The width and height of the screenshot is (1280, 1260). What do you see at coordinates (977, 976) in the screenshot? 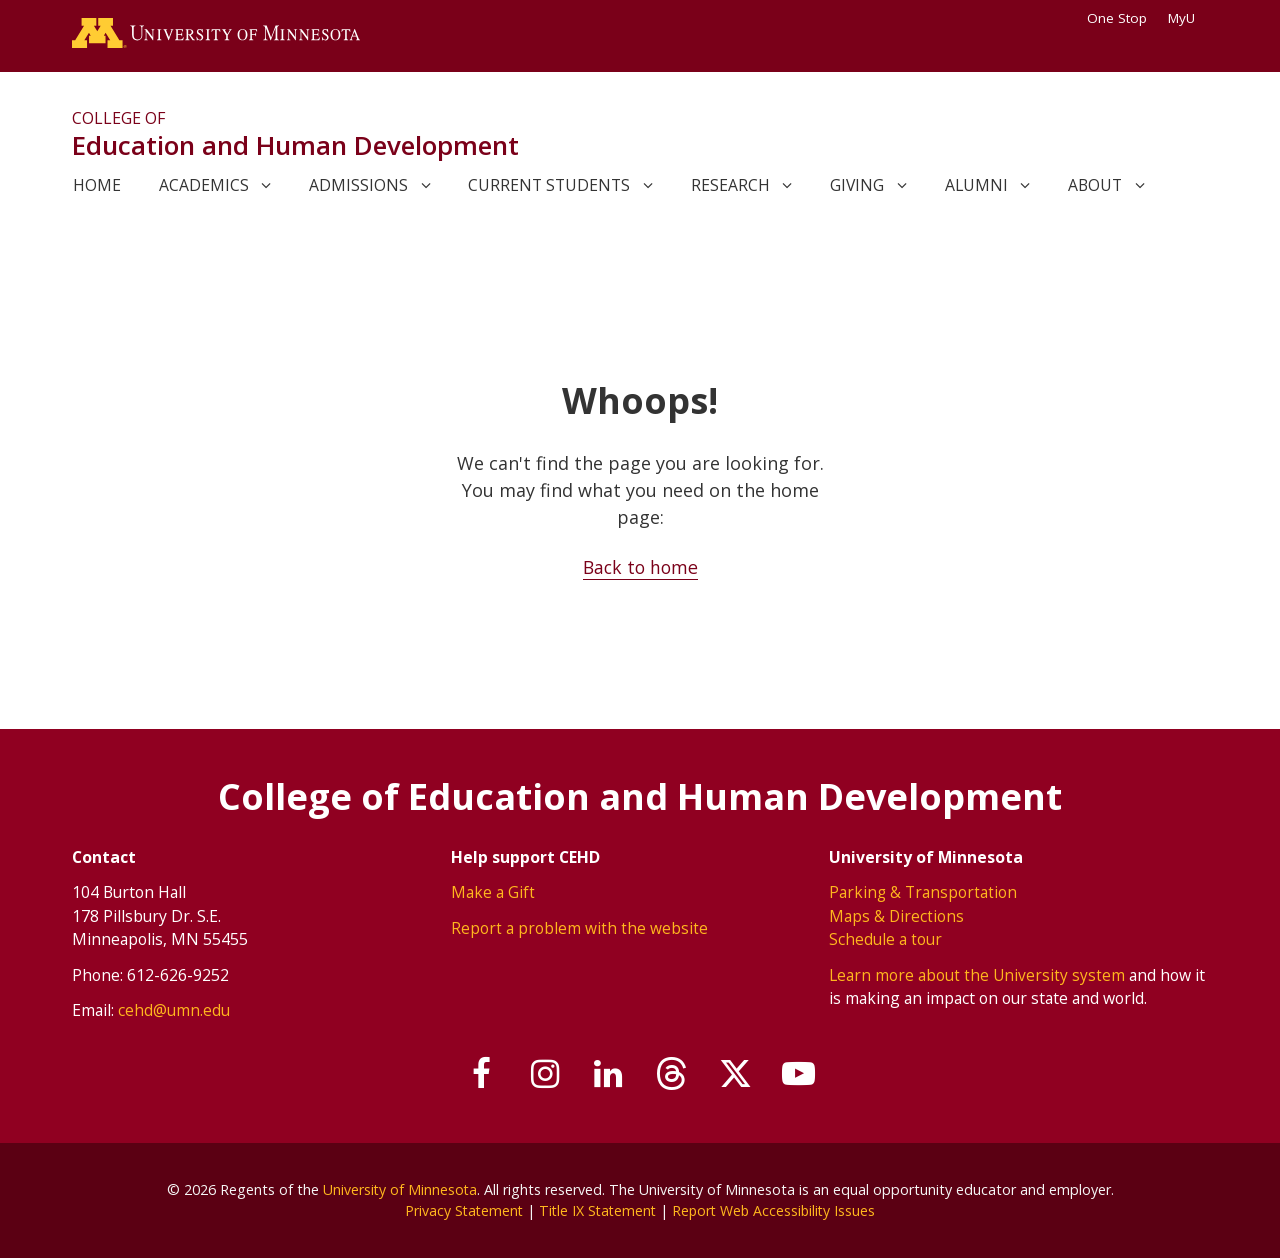
I see `Learn more about the University system` at bounding box center [977, 976].